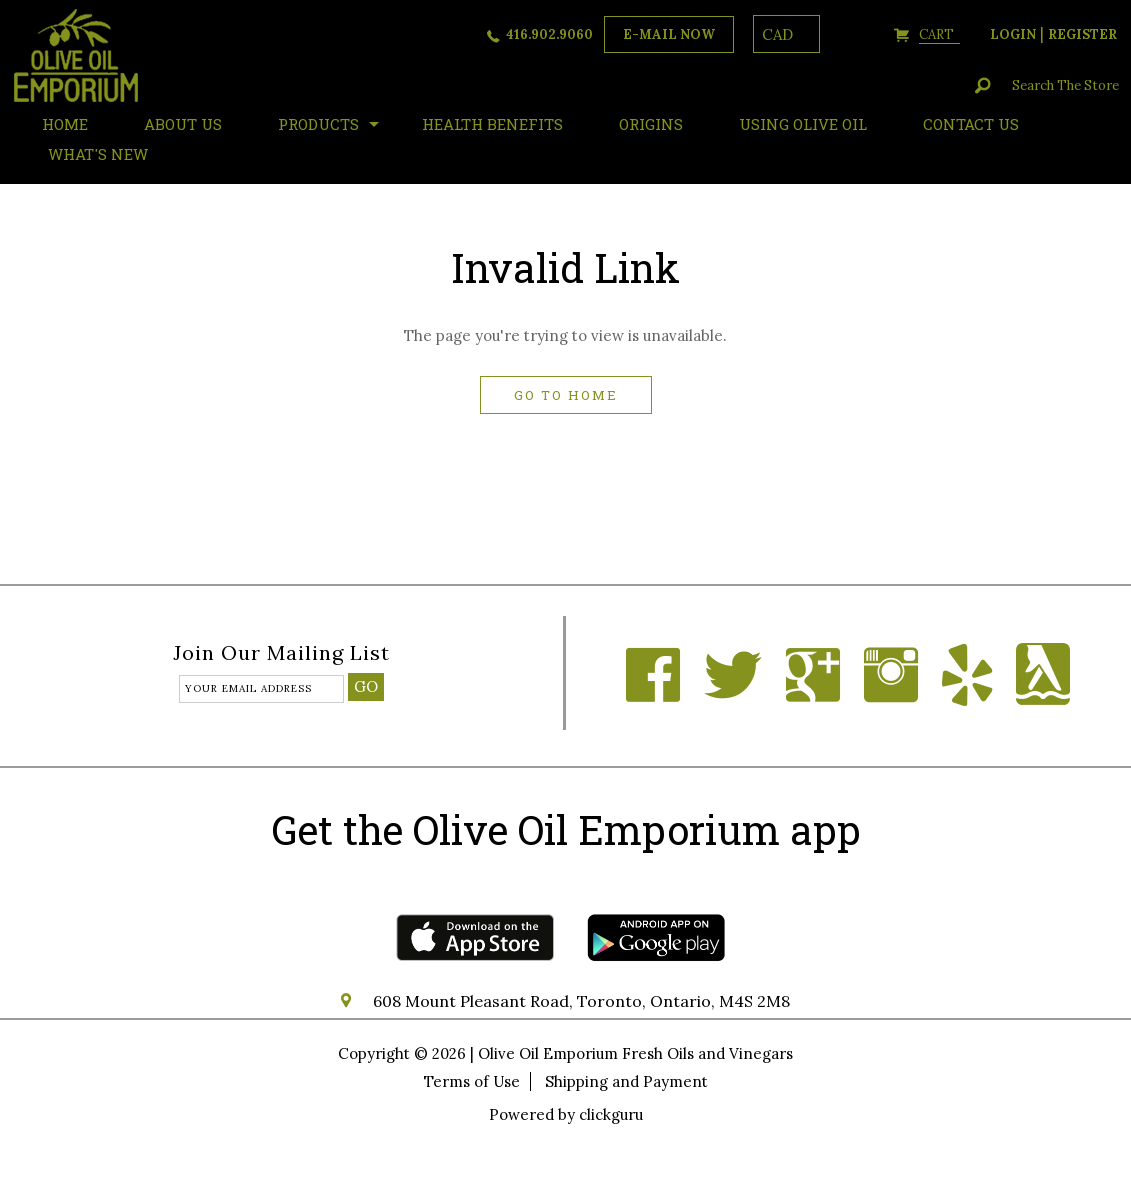  Describe the element at coordinates (971, 124) in the screenshot. I see `Contact Us` at that location.